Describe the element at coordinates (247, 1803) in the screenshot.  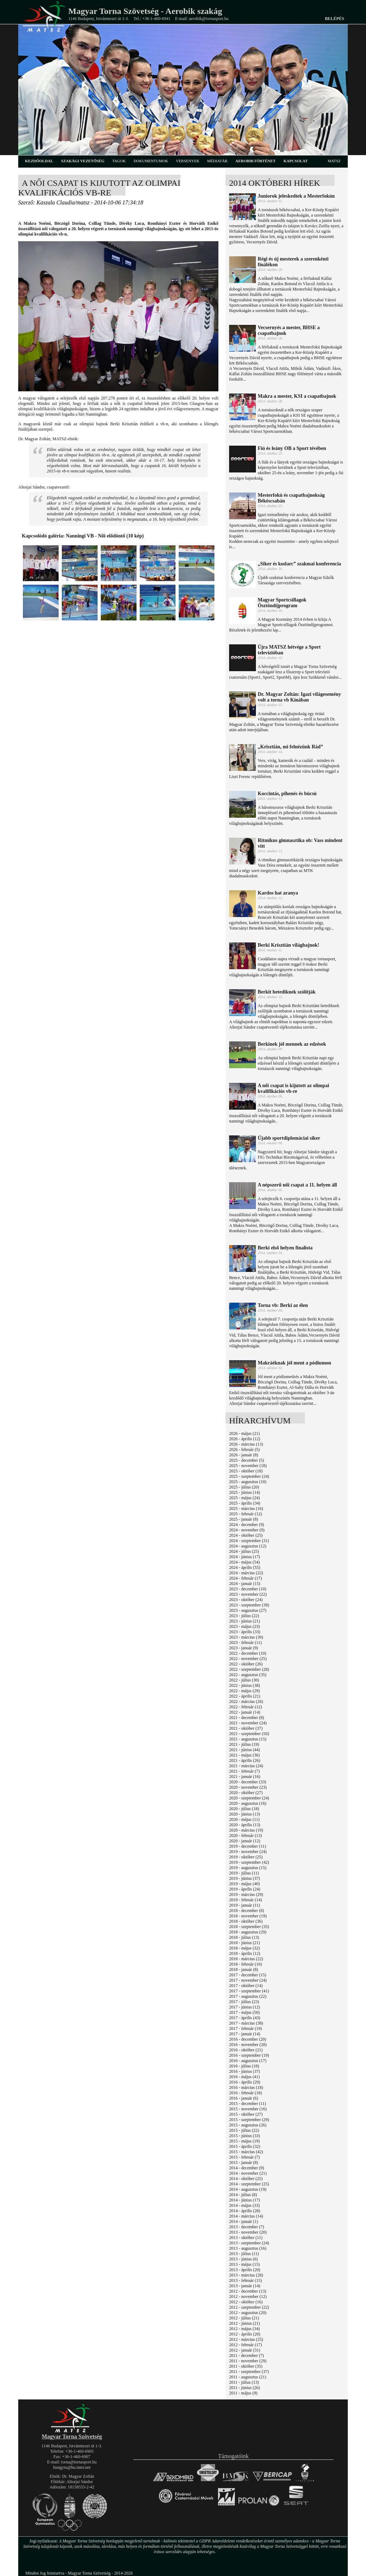
I see `2020 - augusztus (16)` at that location.